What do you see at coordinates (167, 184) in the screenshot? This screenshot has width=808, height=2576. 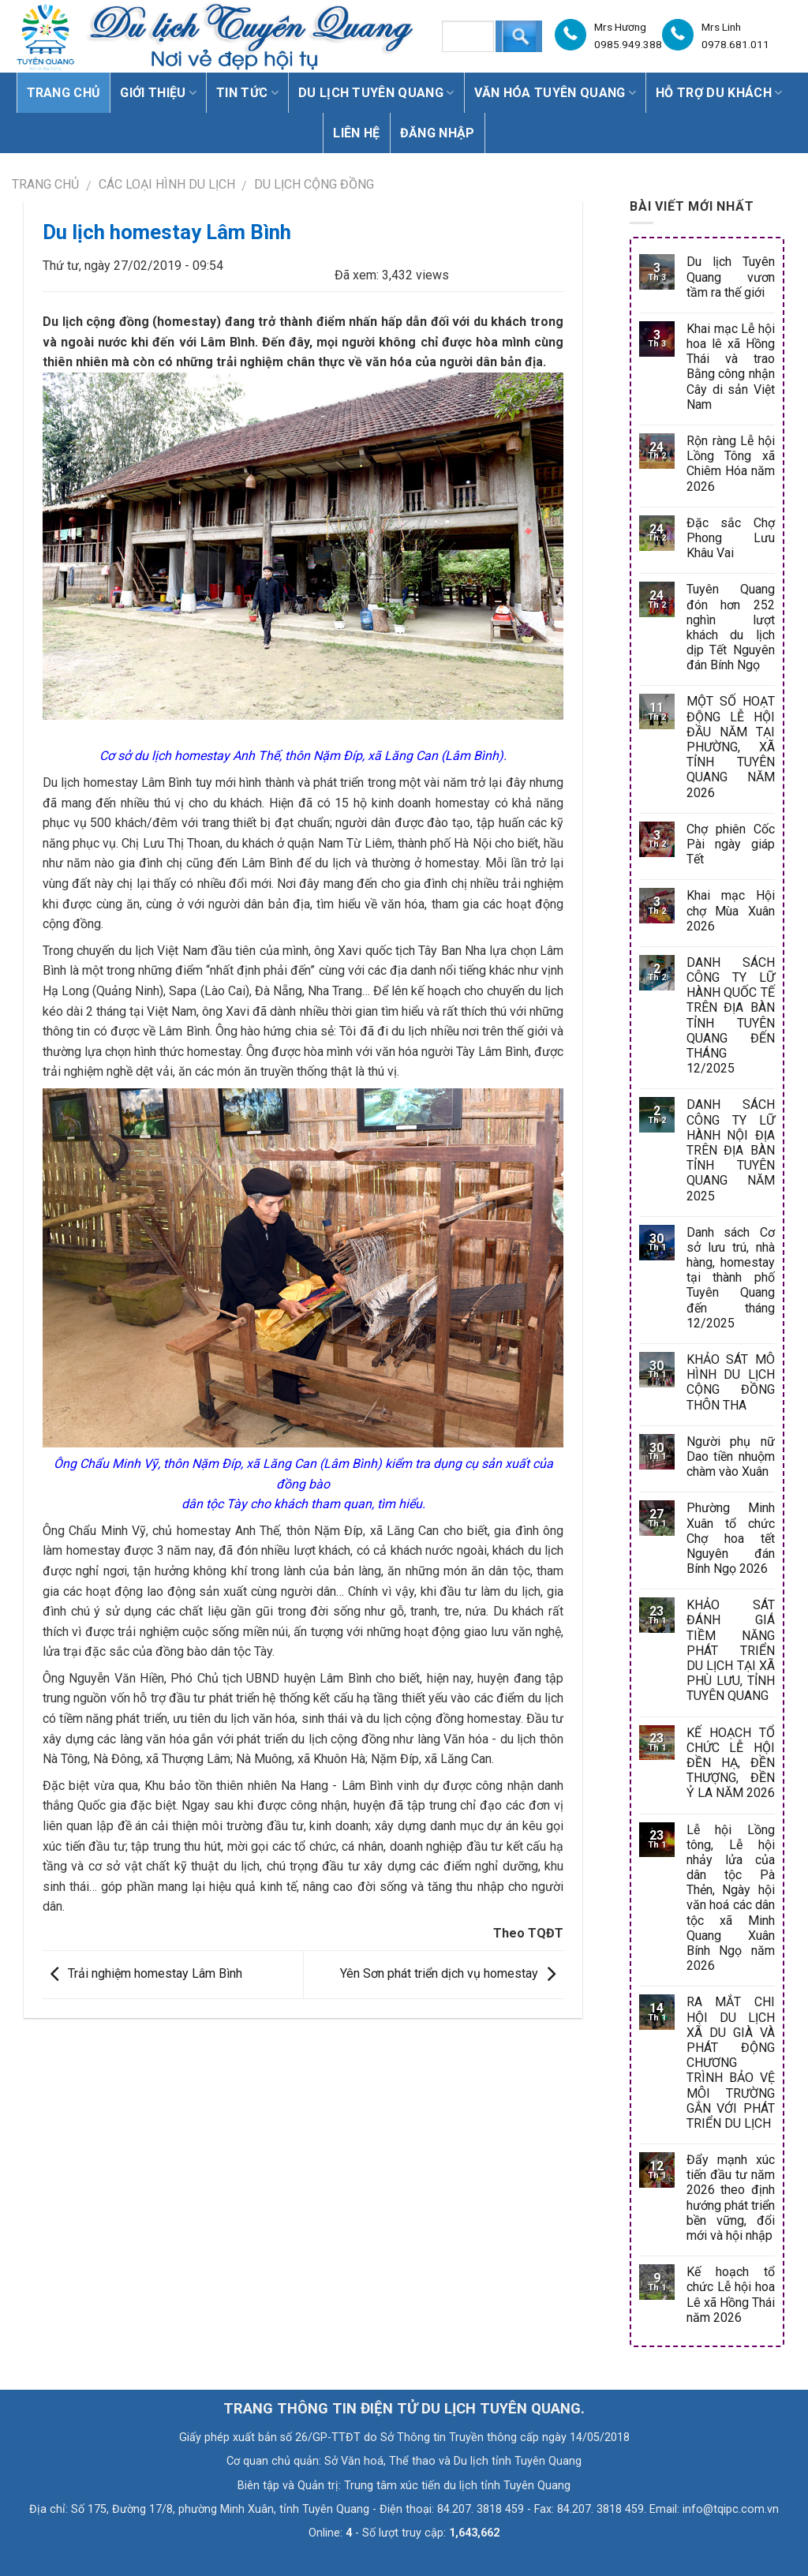 I see `CÁC LOẠI HÌNH DU LỊCH` at bounding box center [167, 184].